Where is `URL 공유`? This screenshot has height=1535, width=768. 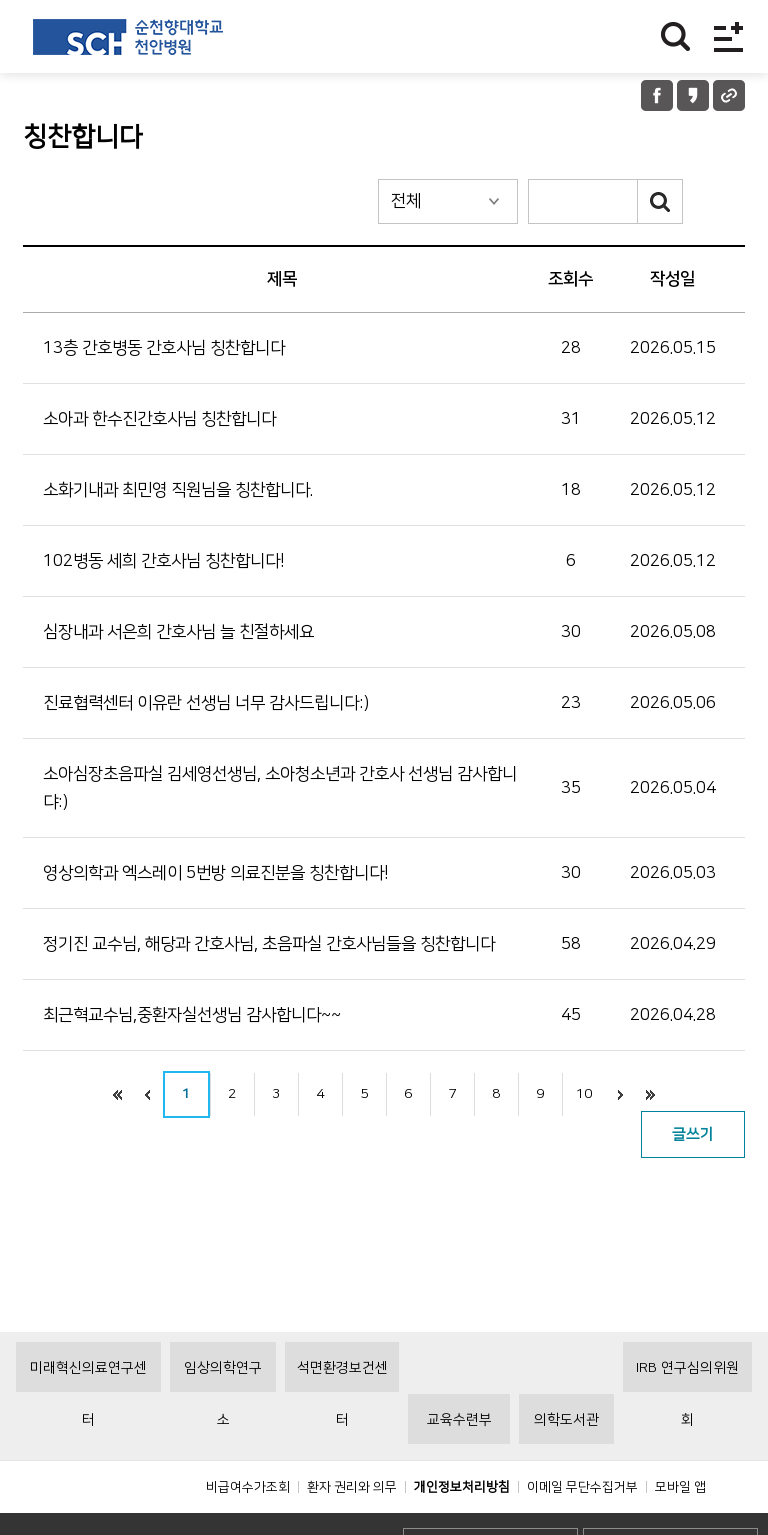 URL 공유 is located at coordinates (729, 95).